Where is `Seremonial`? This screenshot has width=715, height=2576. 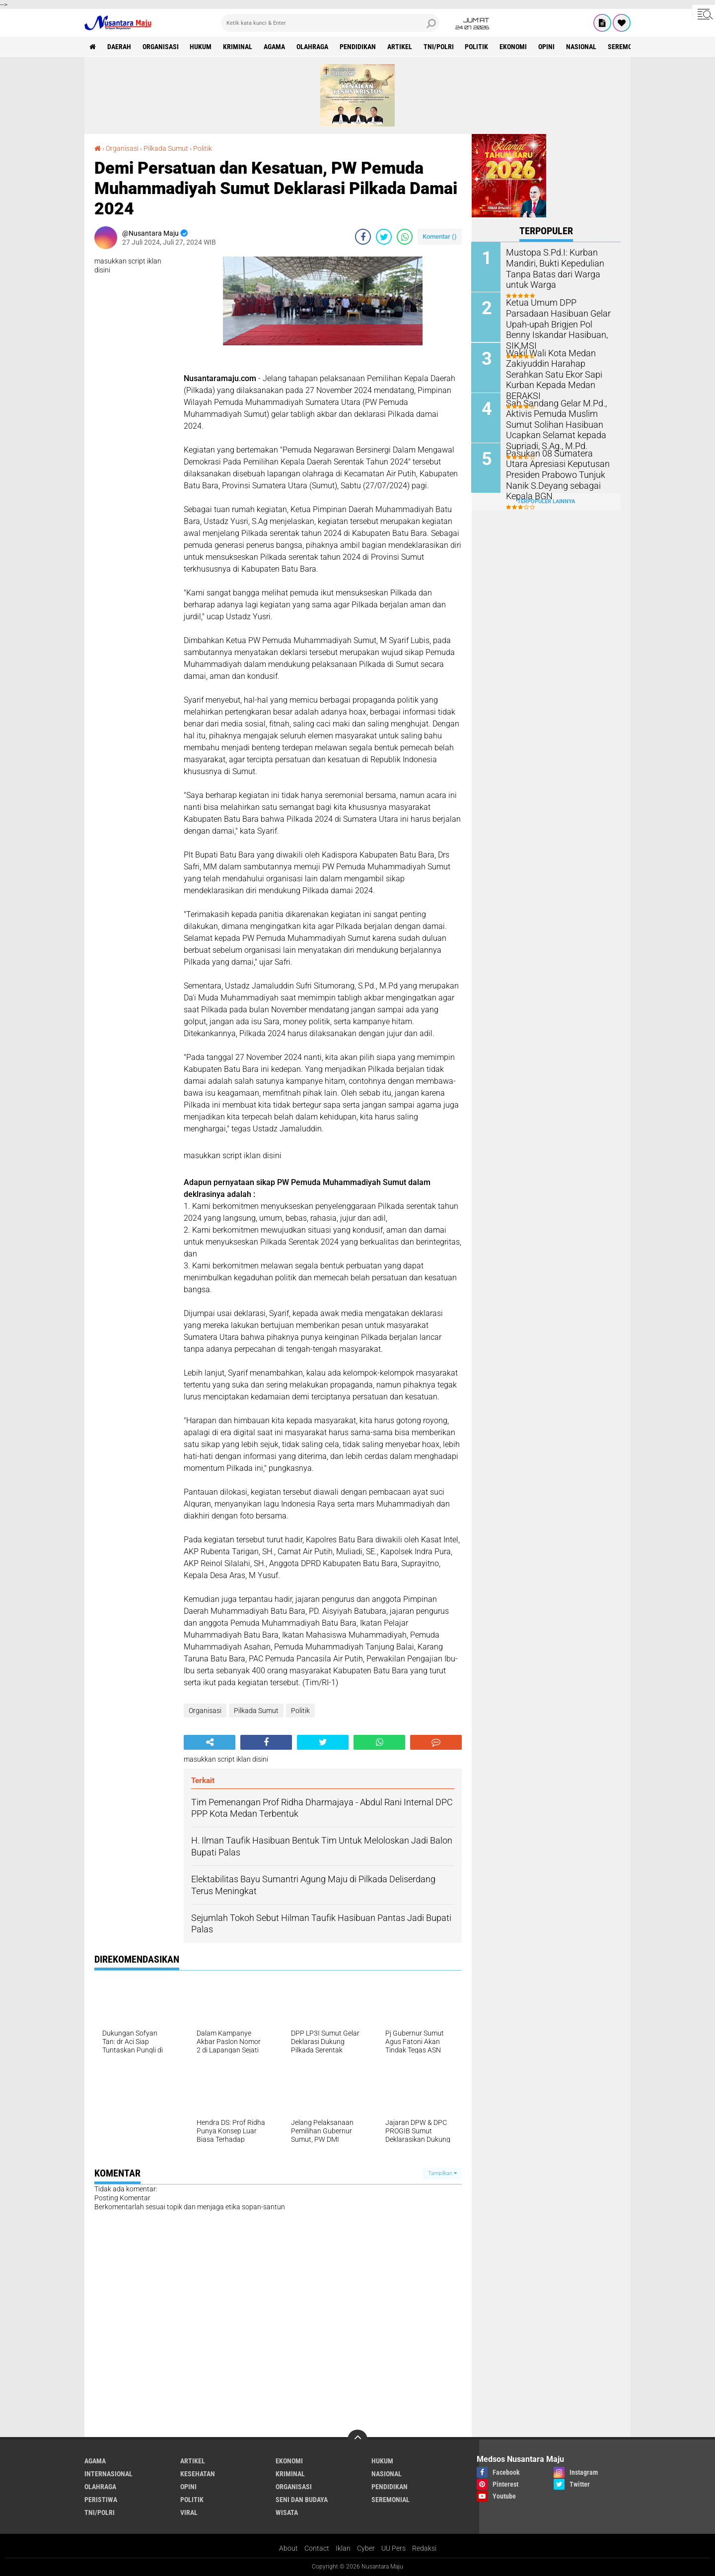
Seremonial is located at coordinates (628, 47).